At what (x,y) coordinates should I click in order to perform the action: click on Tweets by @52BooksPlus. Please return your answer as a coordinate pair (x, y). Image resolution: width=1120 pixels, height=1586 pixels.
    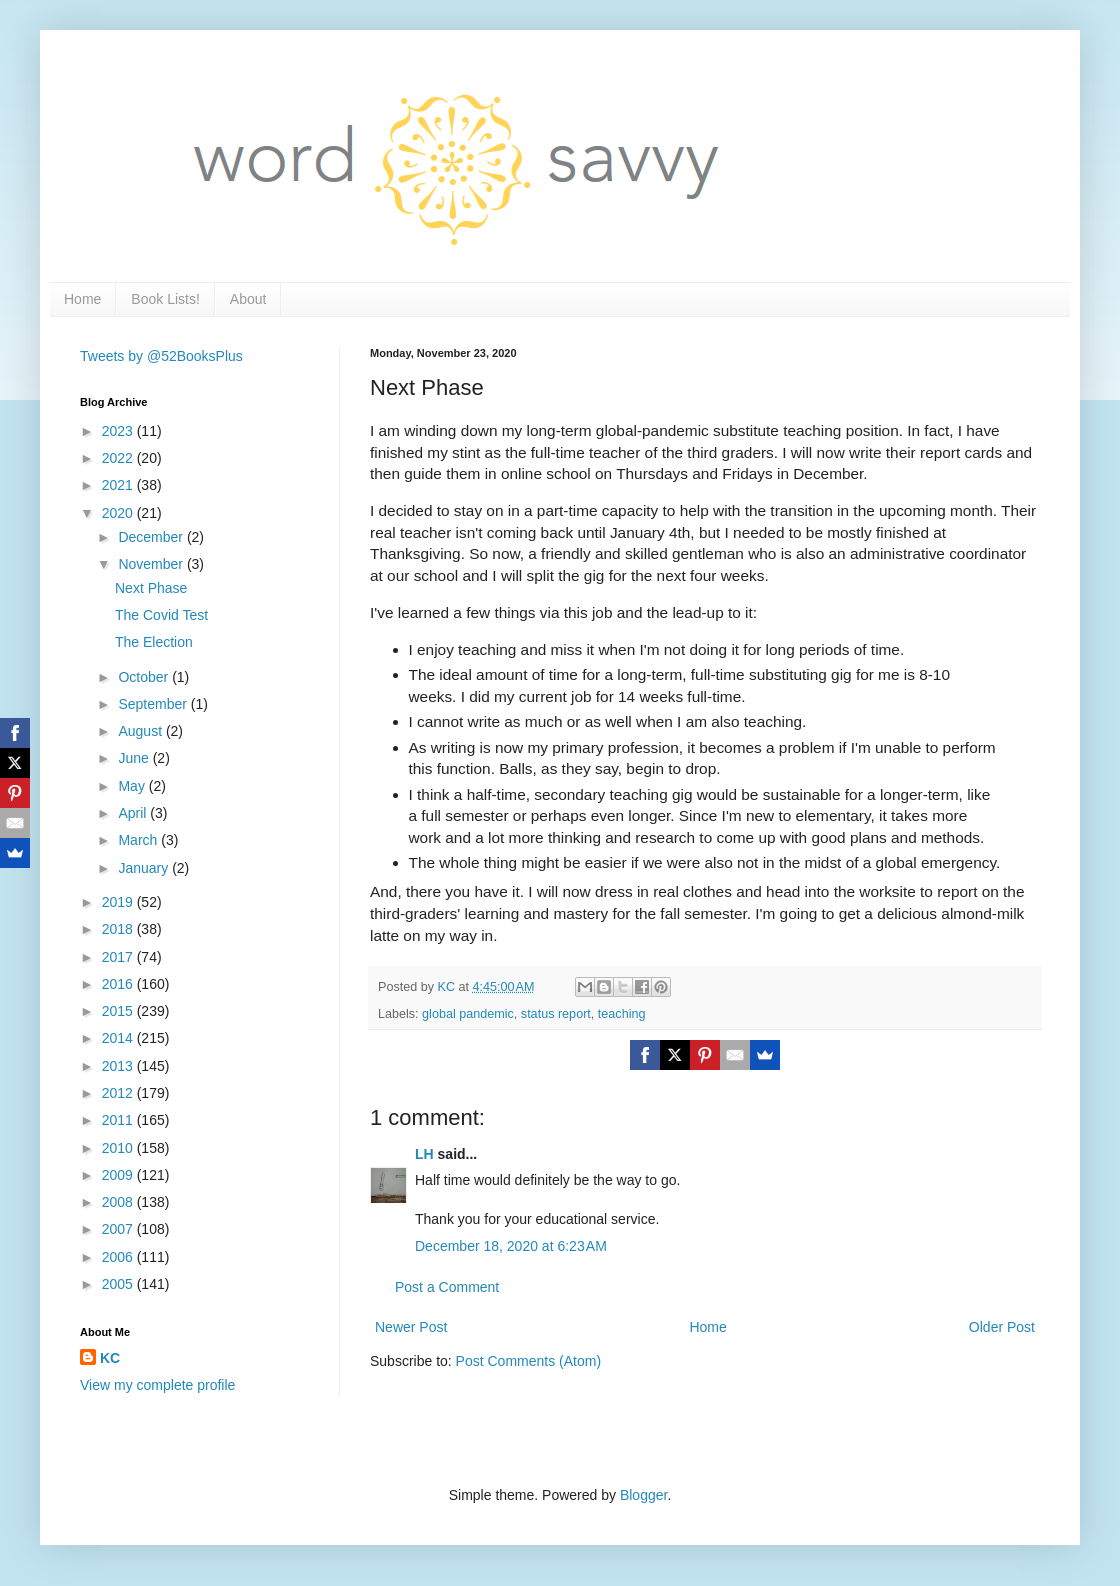
    Looking at the image, I should click on (161, 356).